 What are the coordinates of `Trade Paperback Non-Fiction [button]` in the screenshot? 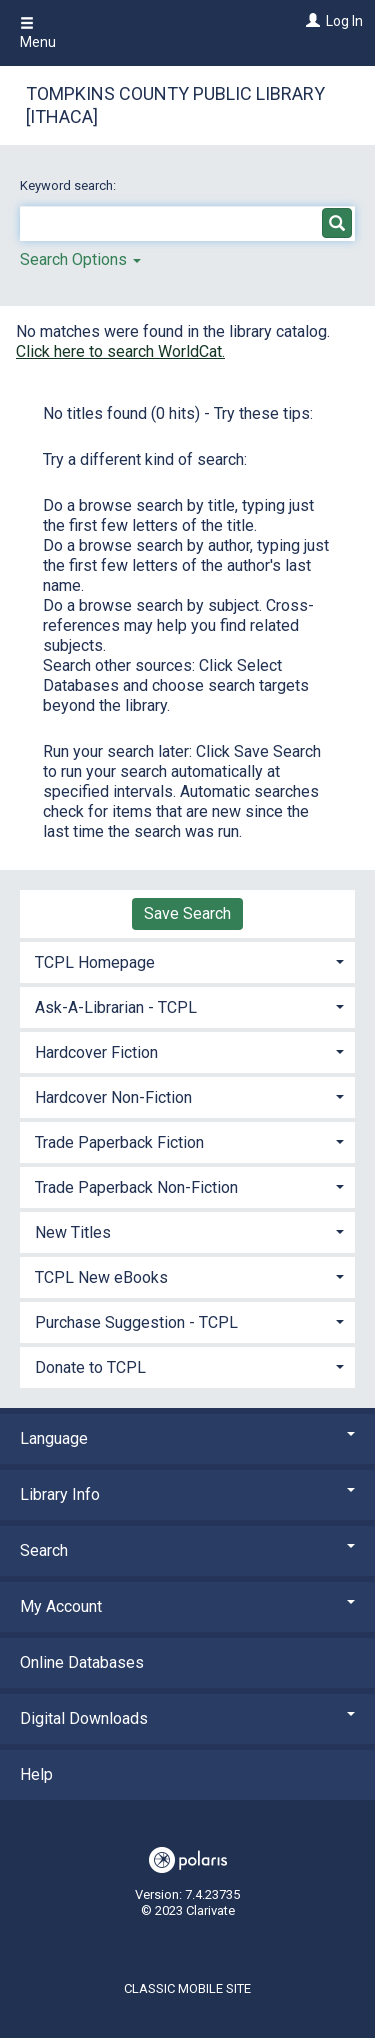 It's located at (136, 1187).